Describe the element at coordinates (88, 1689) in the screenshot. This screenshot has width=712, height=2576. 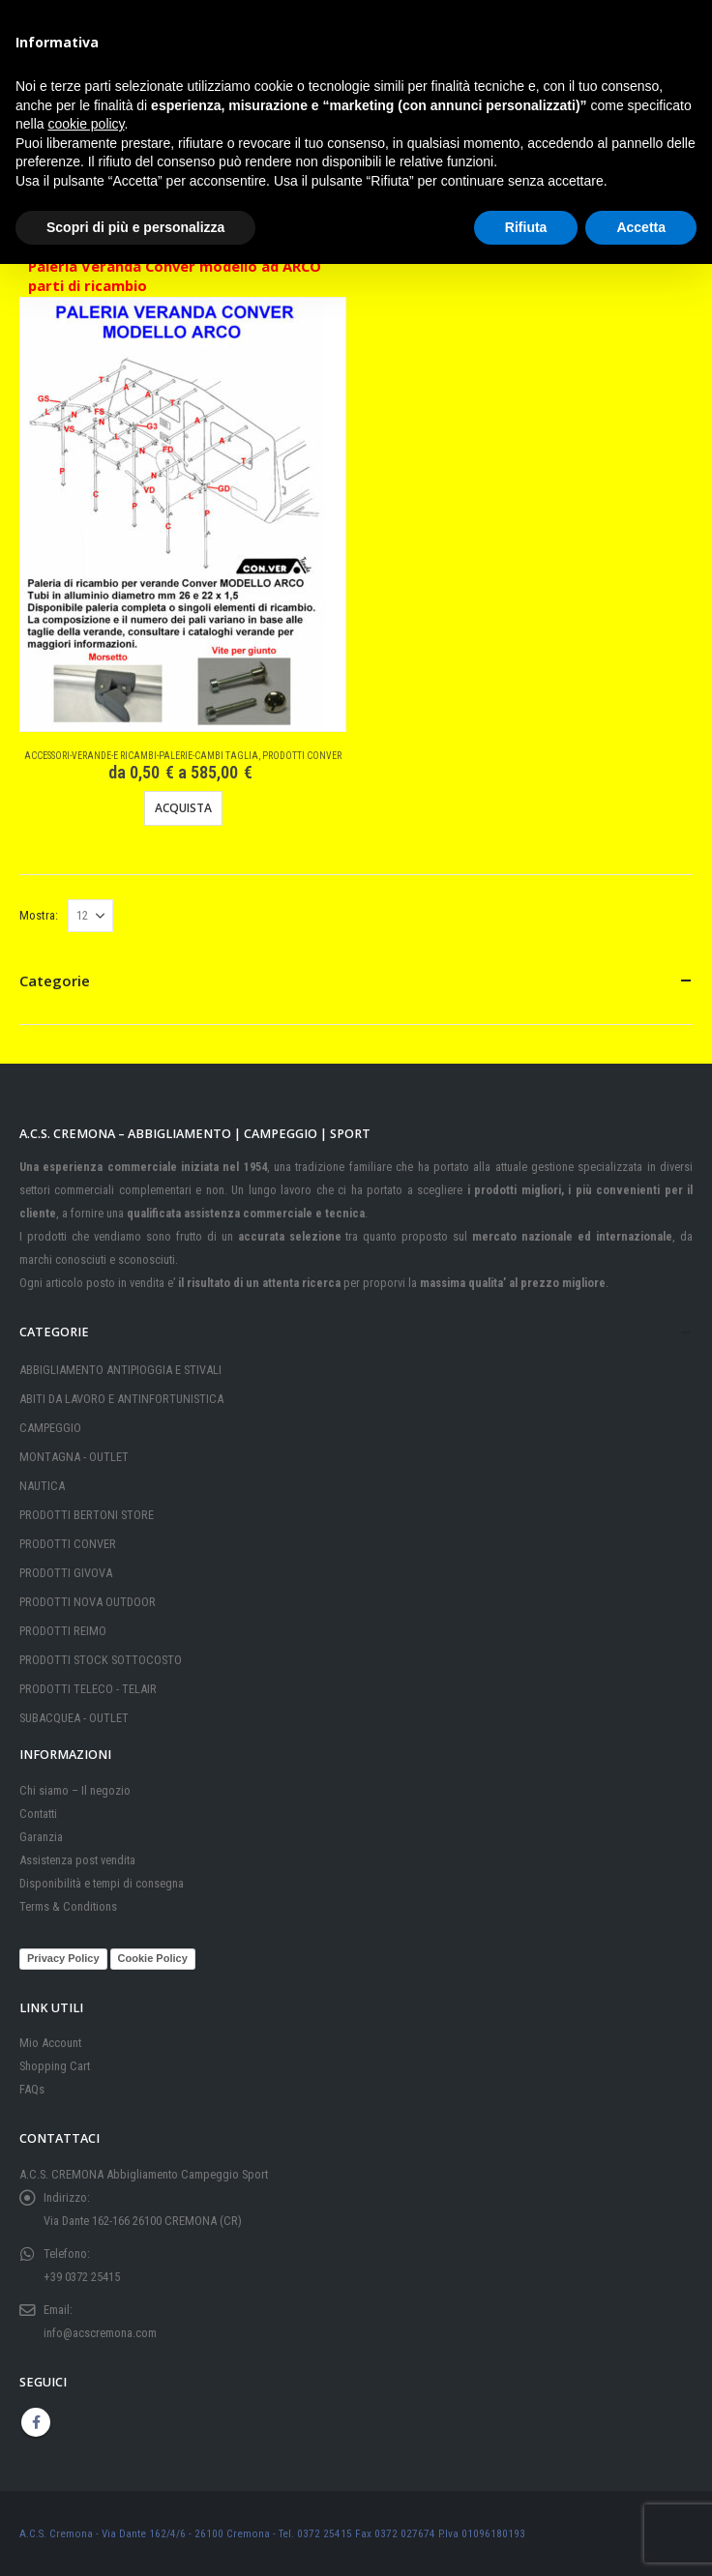
I see `PRODOTTI TELECO - TELAIR` at that location.